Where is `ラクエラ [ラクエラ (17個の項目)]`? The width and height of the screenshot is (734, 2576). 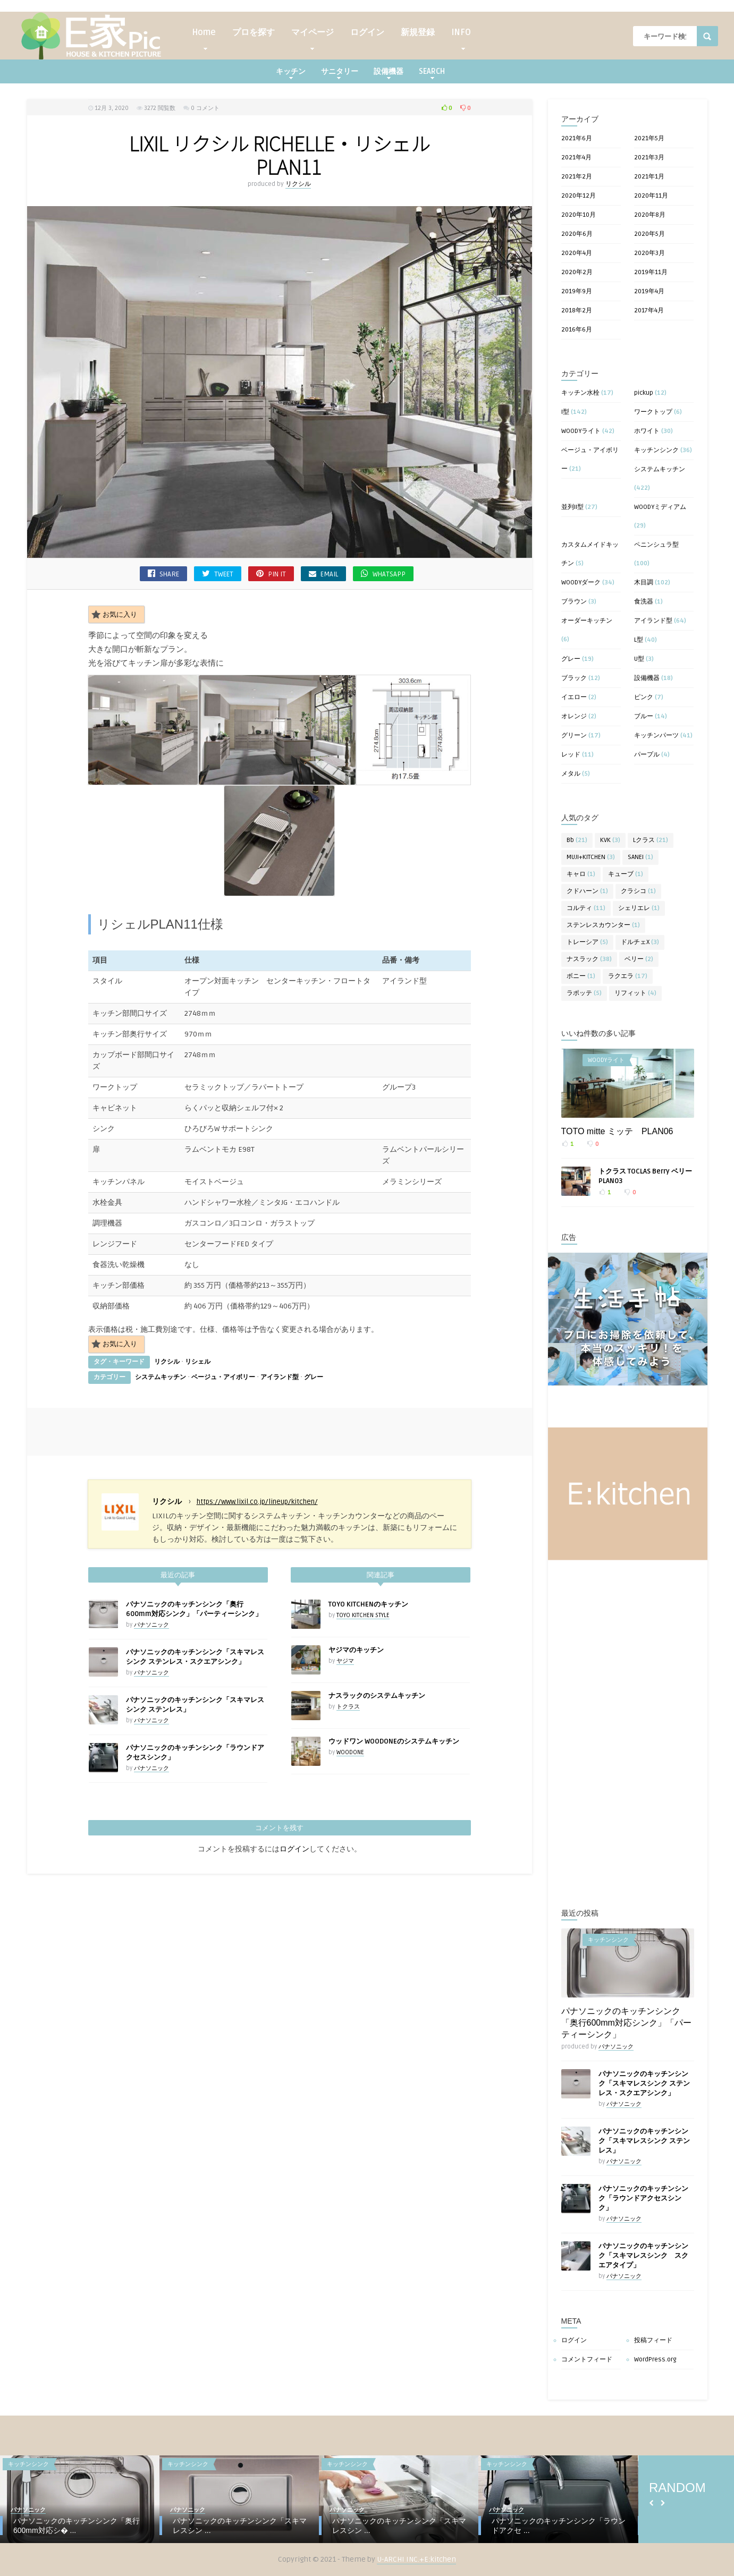
ラクエラ [ラクエラ (17個の項目)] is located at coordinates (627, 976).